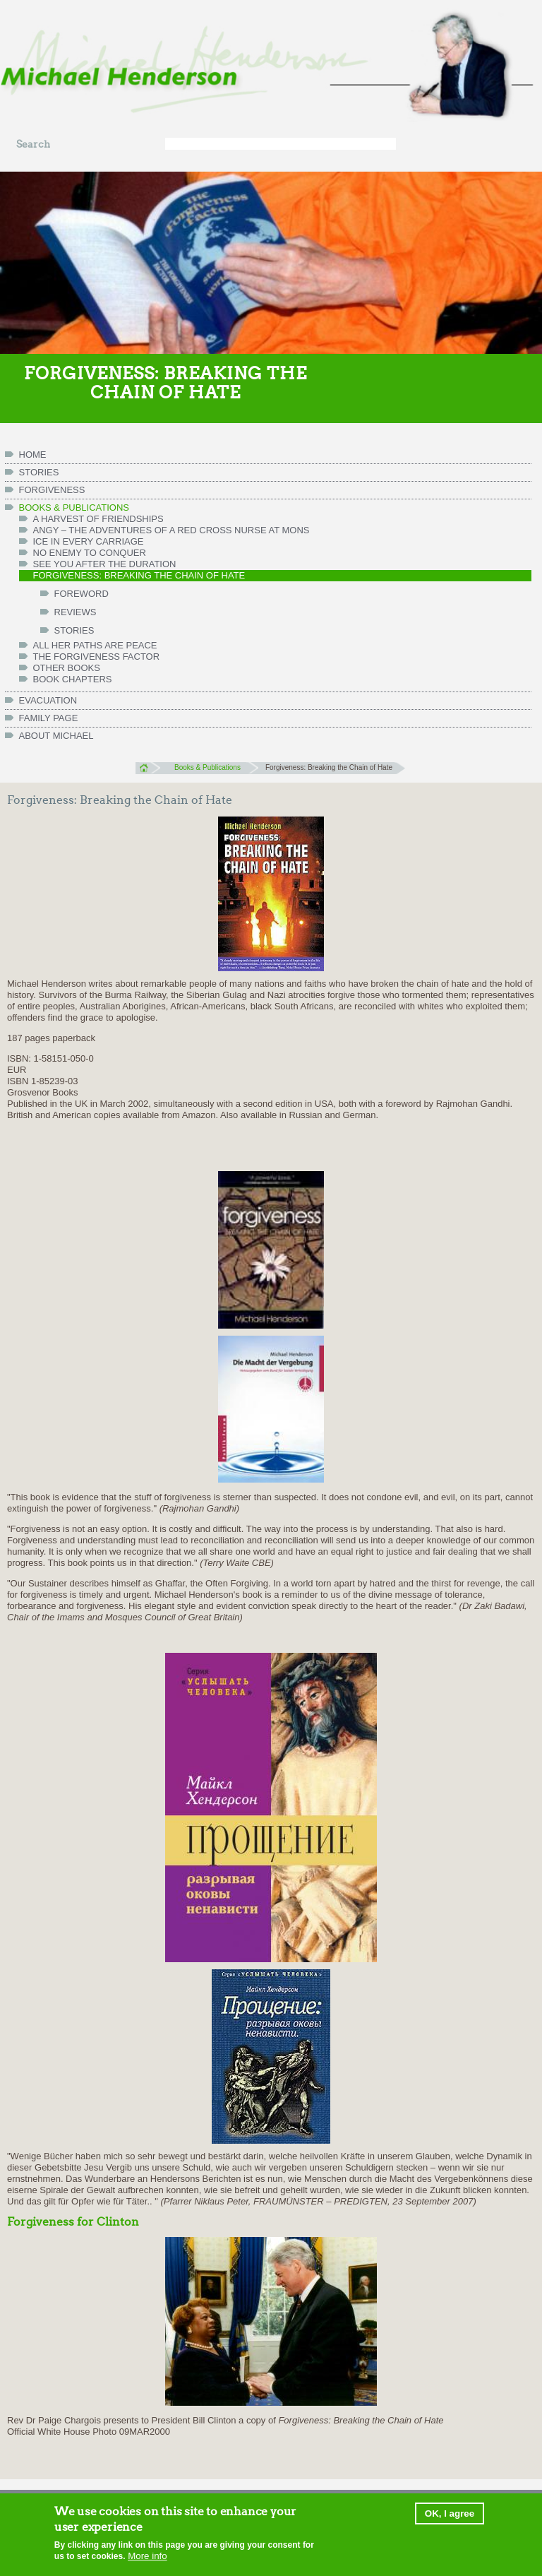 The width and height of the screenshot is (542, 2576). Describe the element at coordinates (89, 552) in the screenshot. I see `No Enemy to Conquer` at that location.